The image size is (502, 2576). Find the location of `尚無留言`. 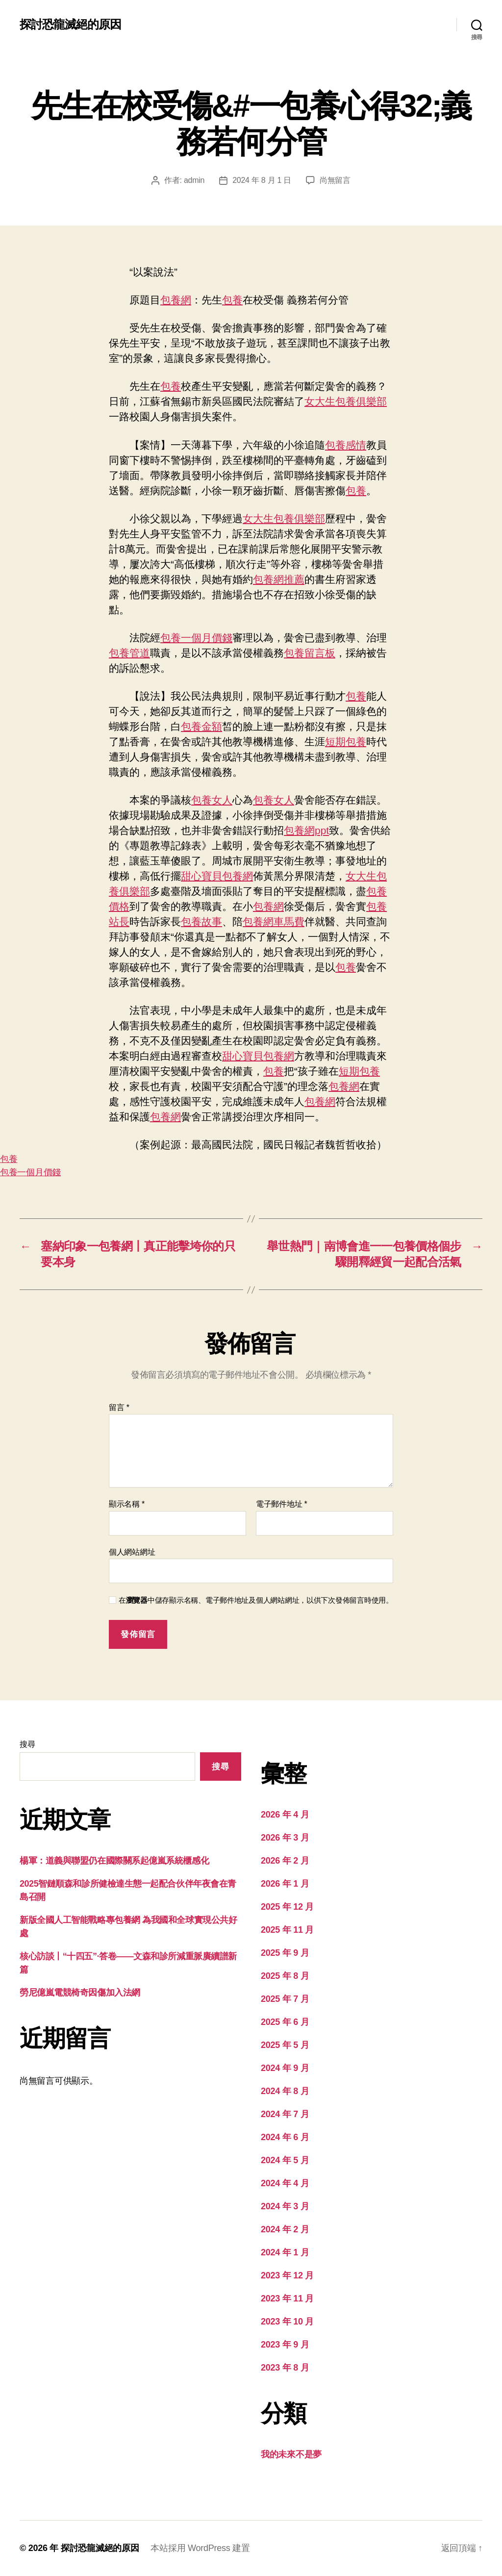

尚無留言 is located at coordinates (335, 180).